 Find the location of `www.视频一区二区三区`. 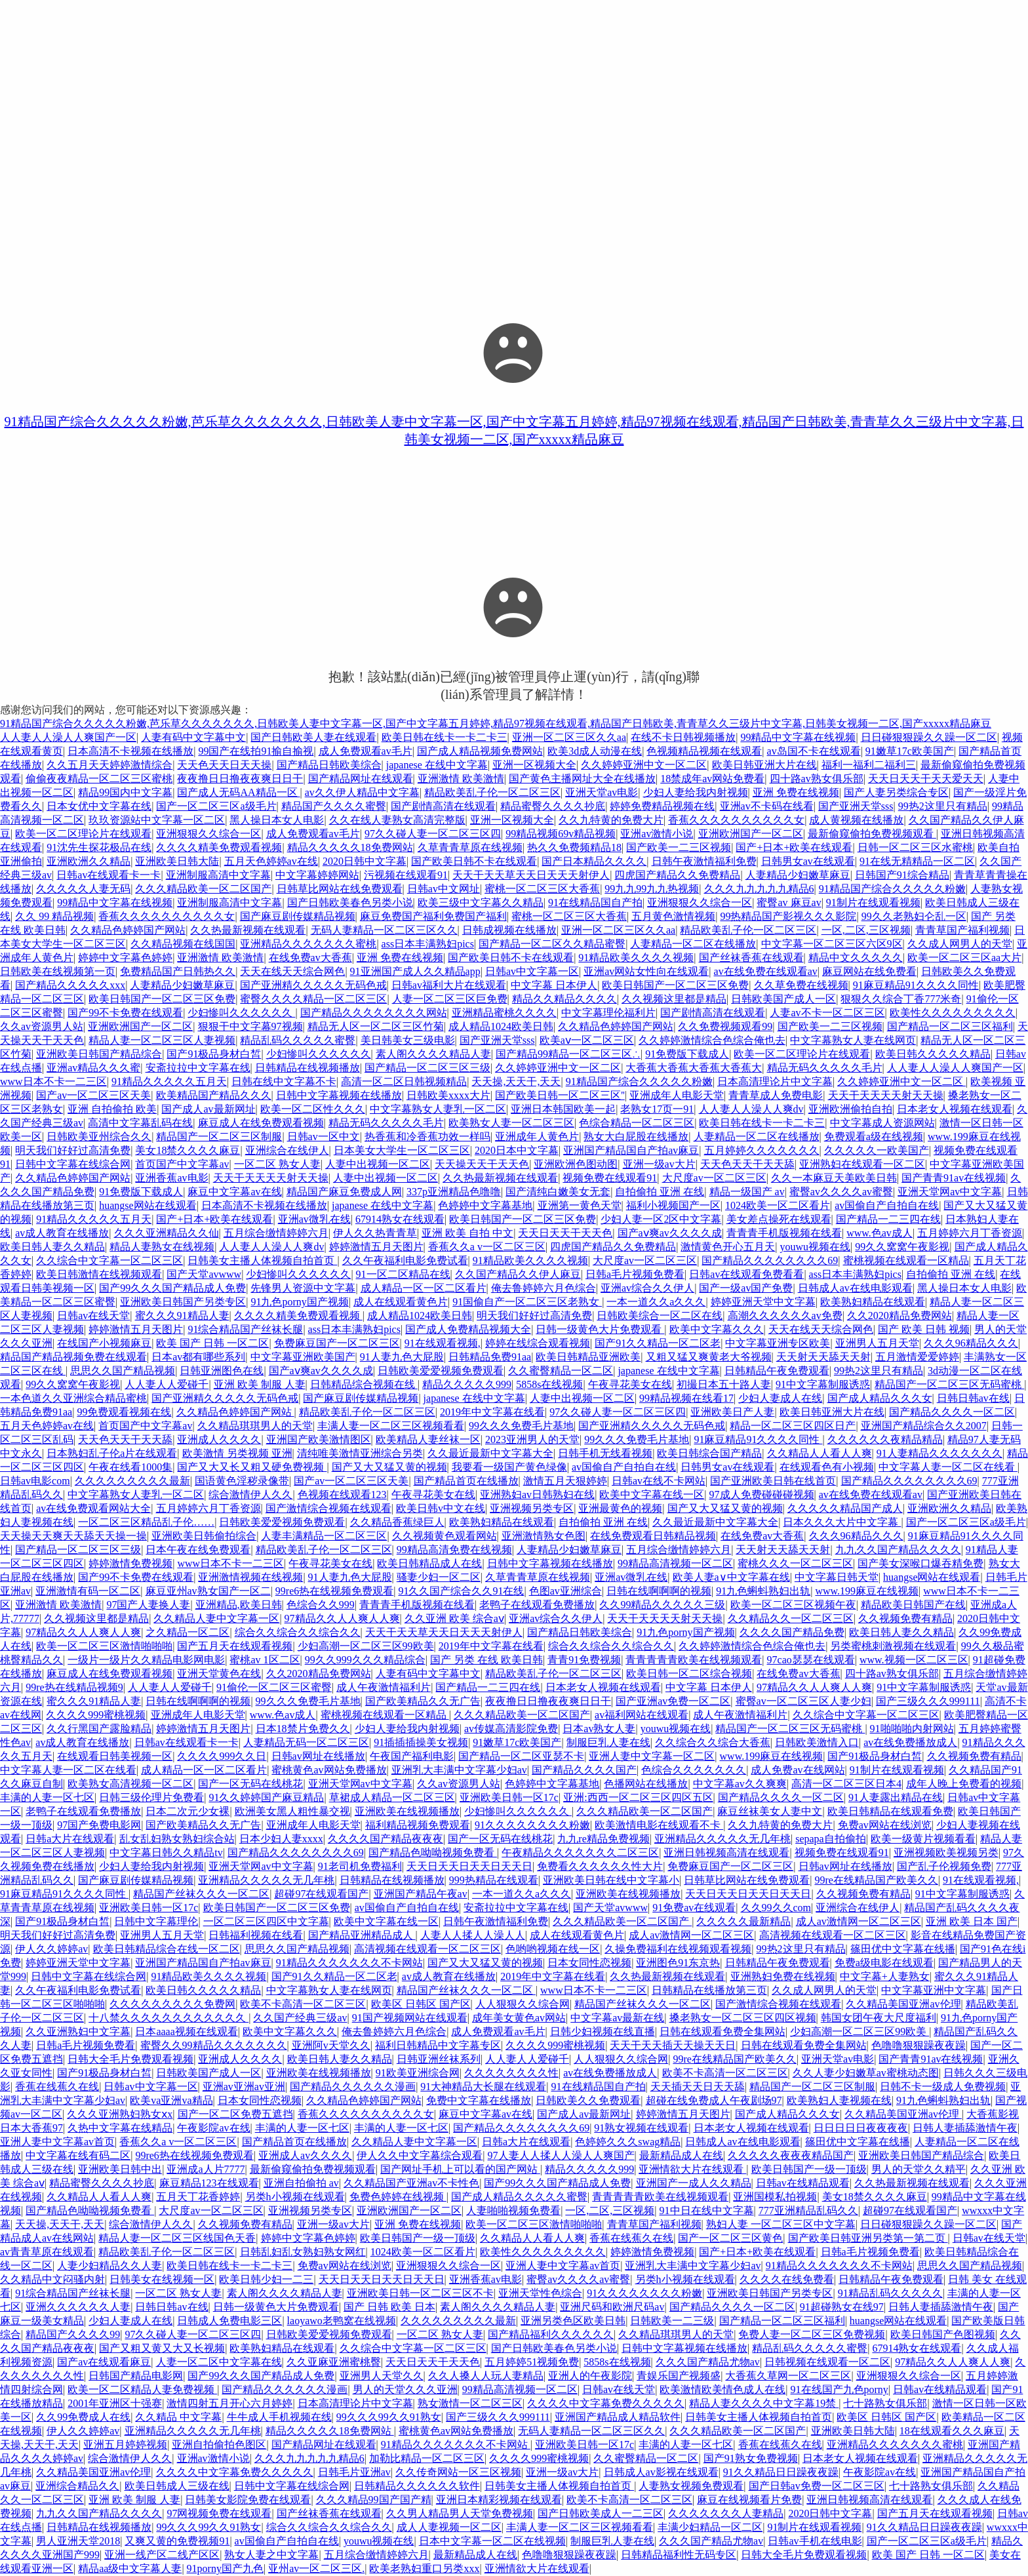

www.视频一区二区三区 is located at coordinates (914, 1659).